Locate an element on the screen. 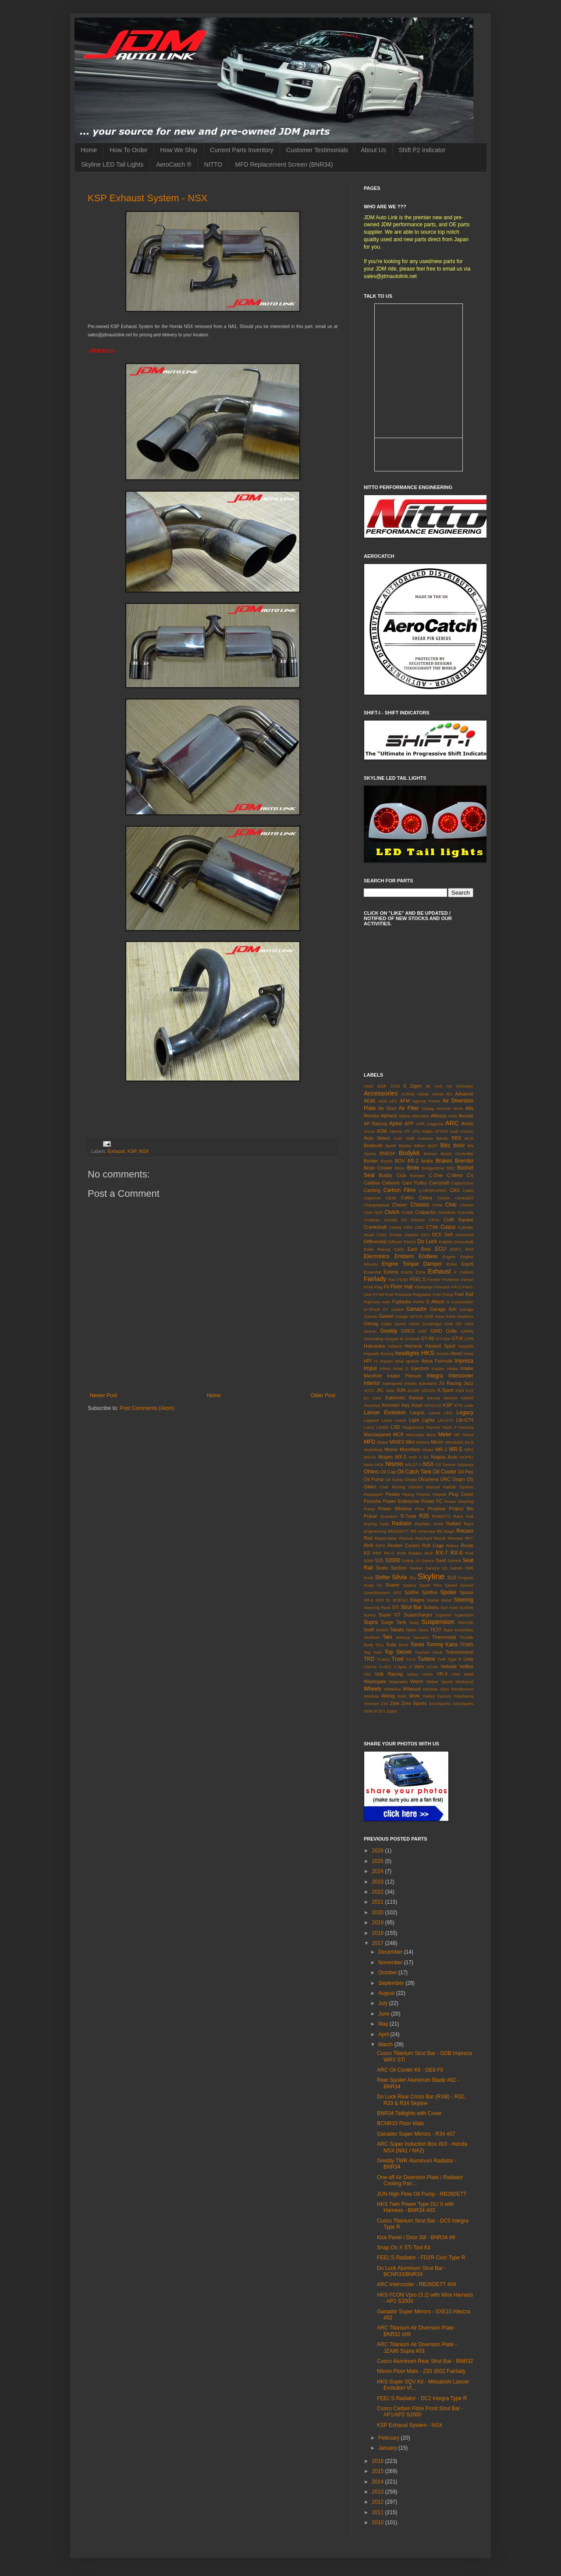 The height and width of the screenshot is (2576, 561). DMAX is located at coordinates (410, 1241).